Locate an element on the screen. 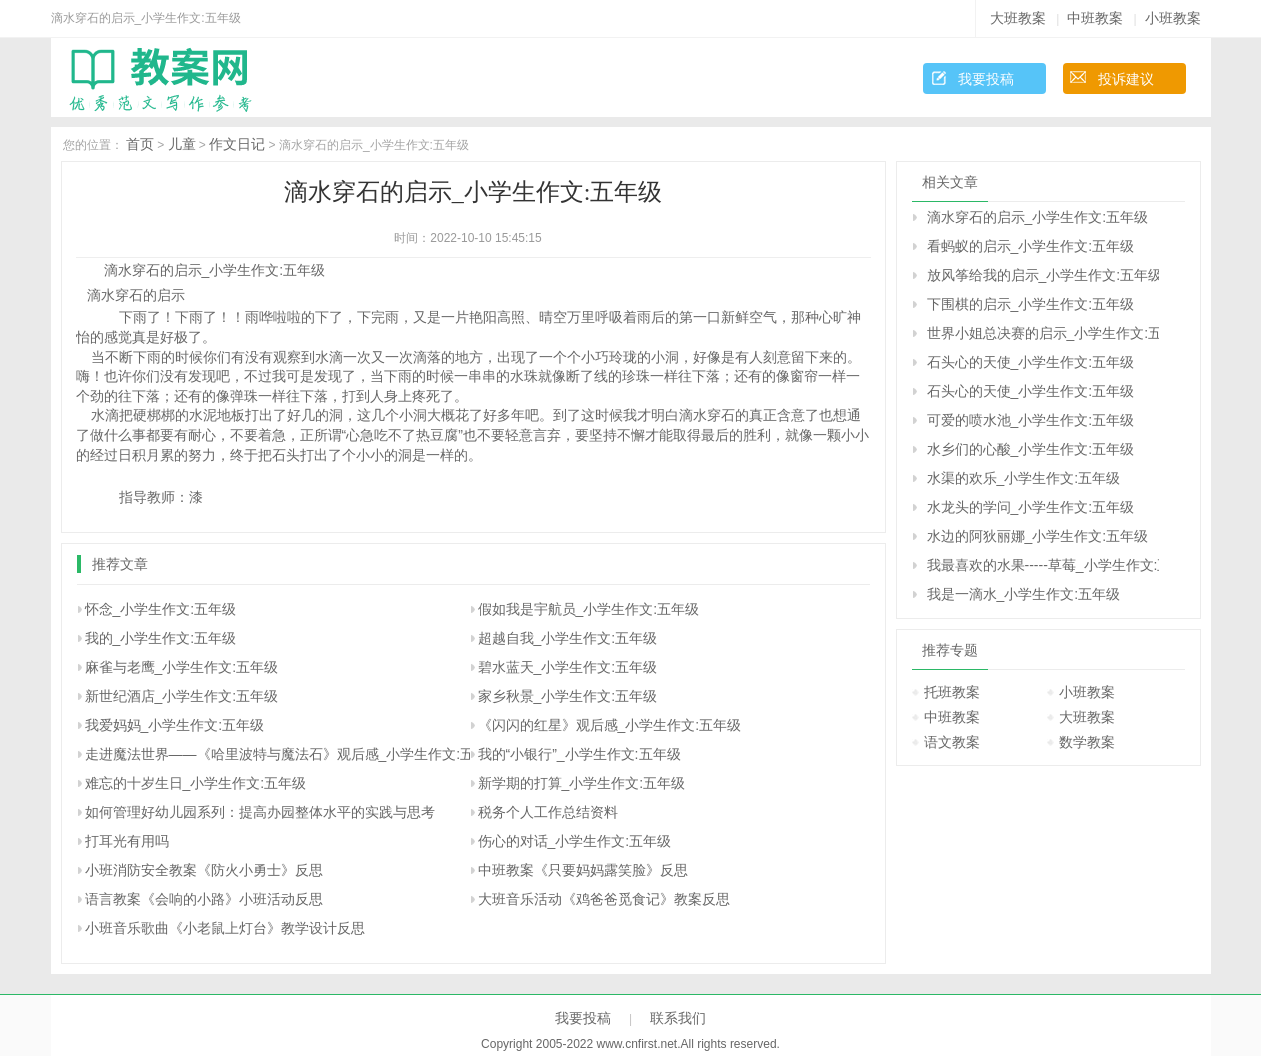 The height and width of the screenshot is (1056, 1261). 放风筝给我的启示_小学生作文:五年级 is located at coordinates (1043, 275).